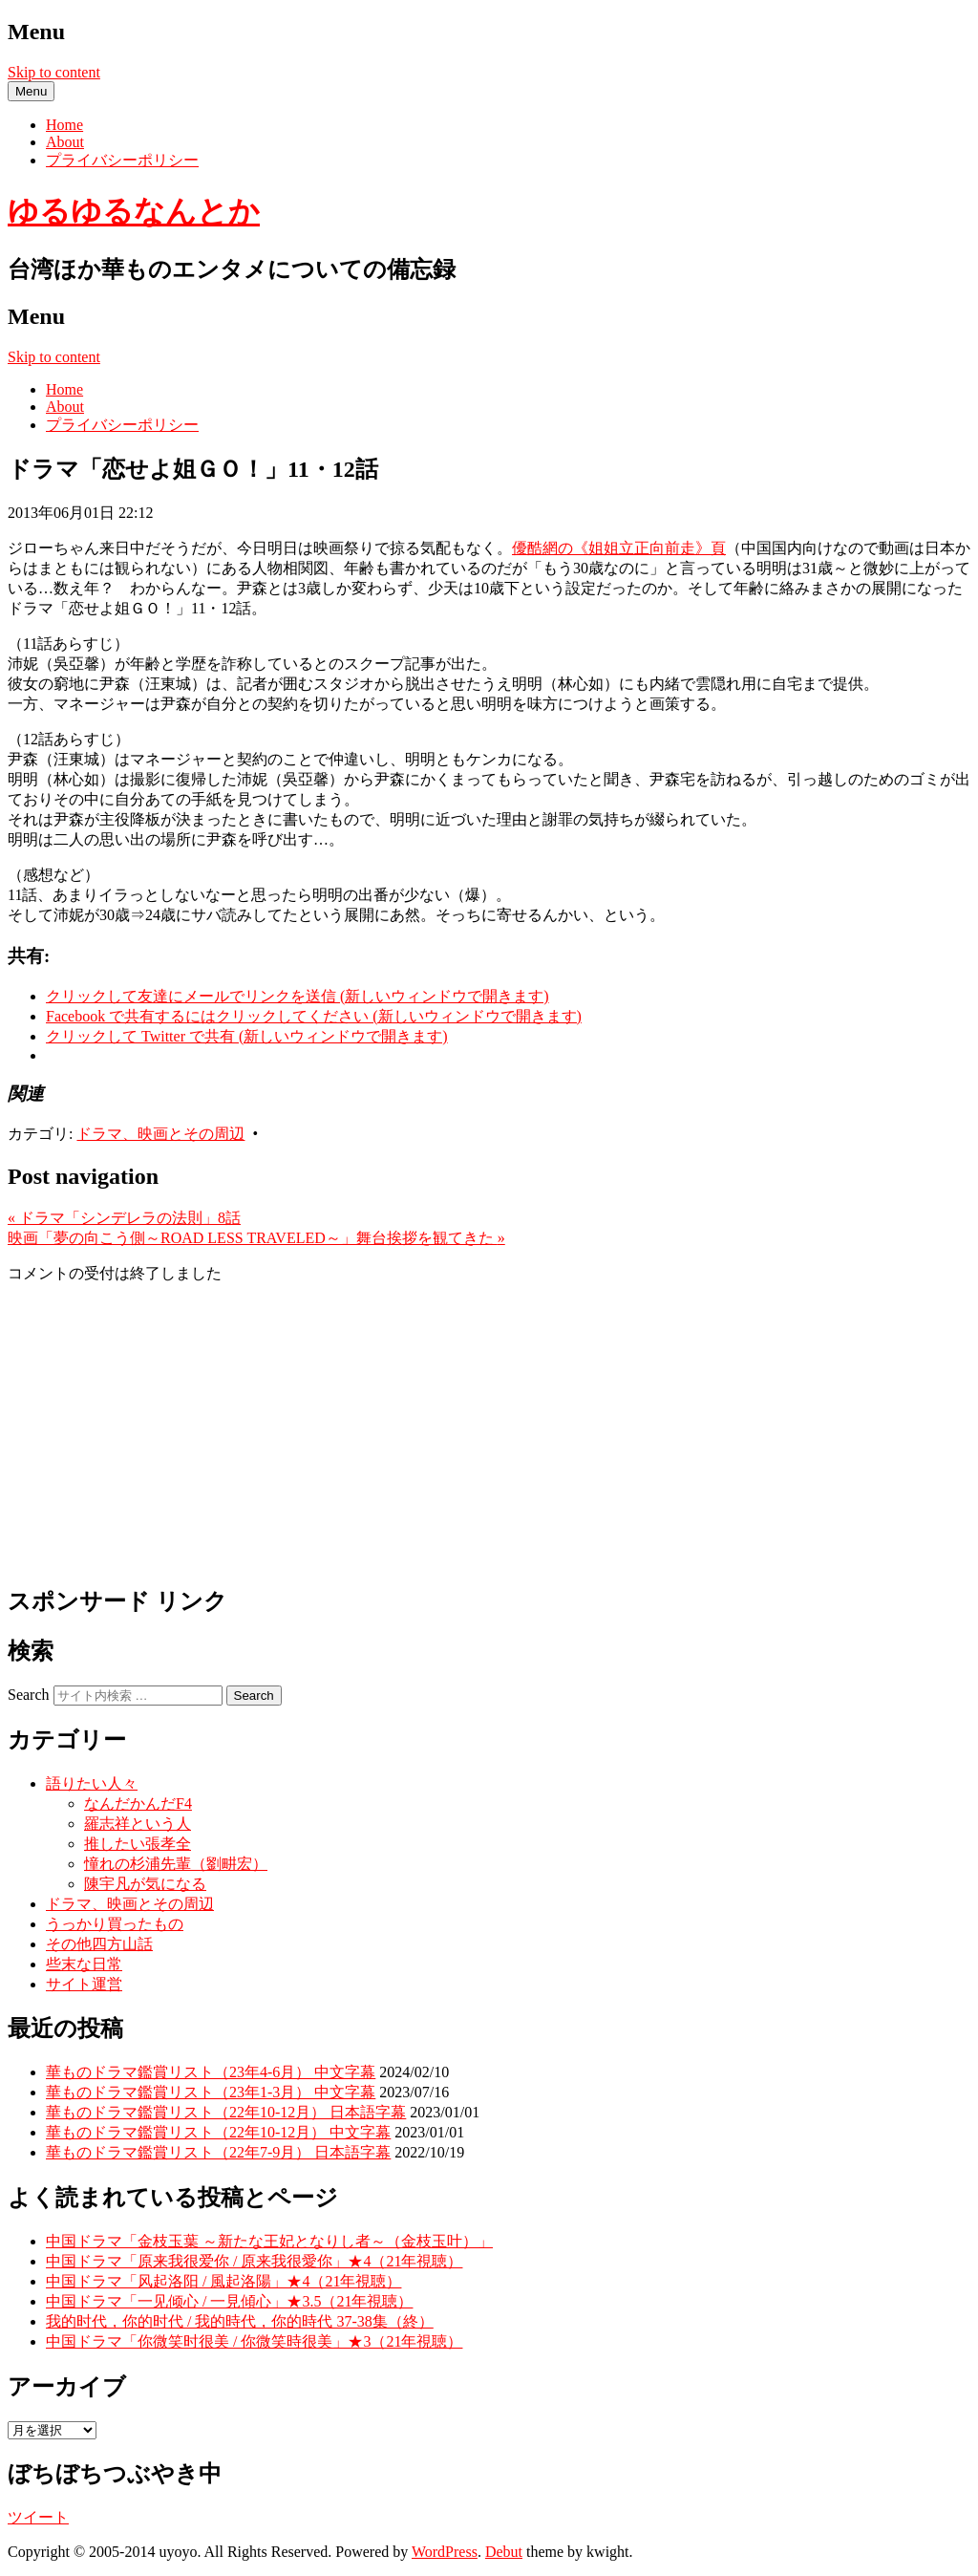 Image resolution: width=978 pixels, height=2576 pixels. Describe the element at coordinates (92, 1783) in the screenshot. I see `語りたい人々` at that location.